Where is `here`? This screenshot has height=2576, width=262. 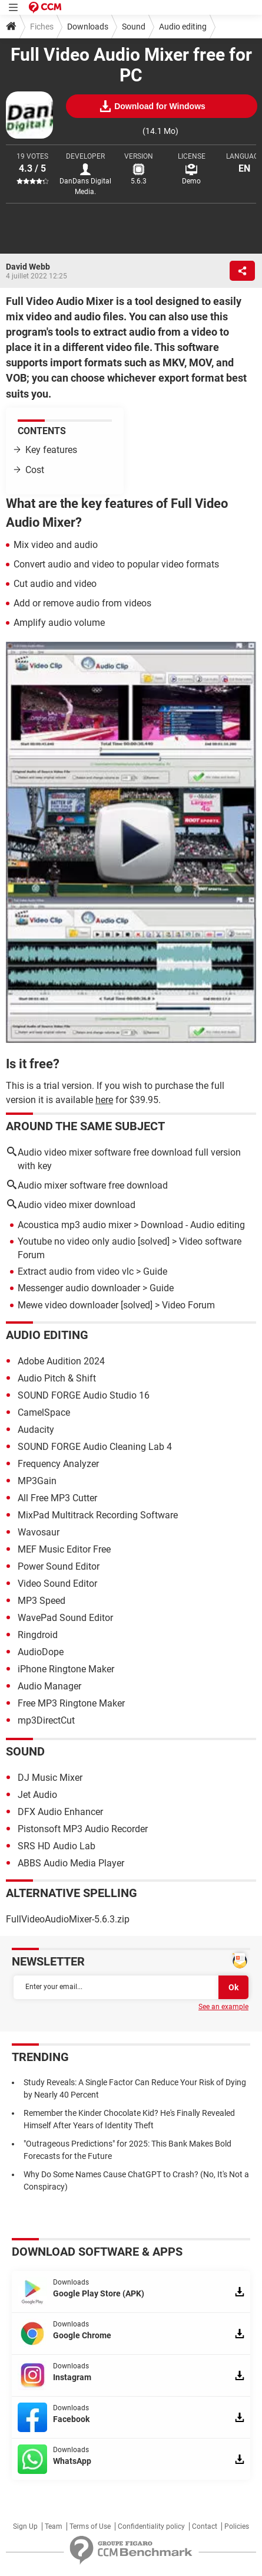
here is located at coordinates (104, 1099).